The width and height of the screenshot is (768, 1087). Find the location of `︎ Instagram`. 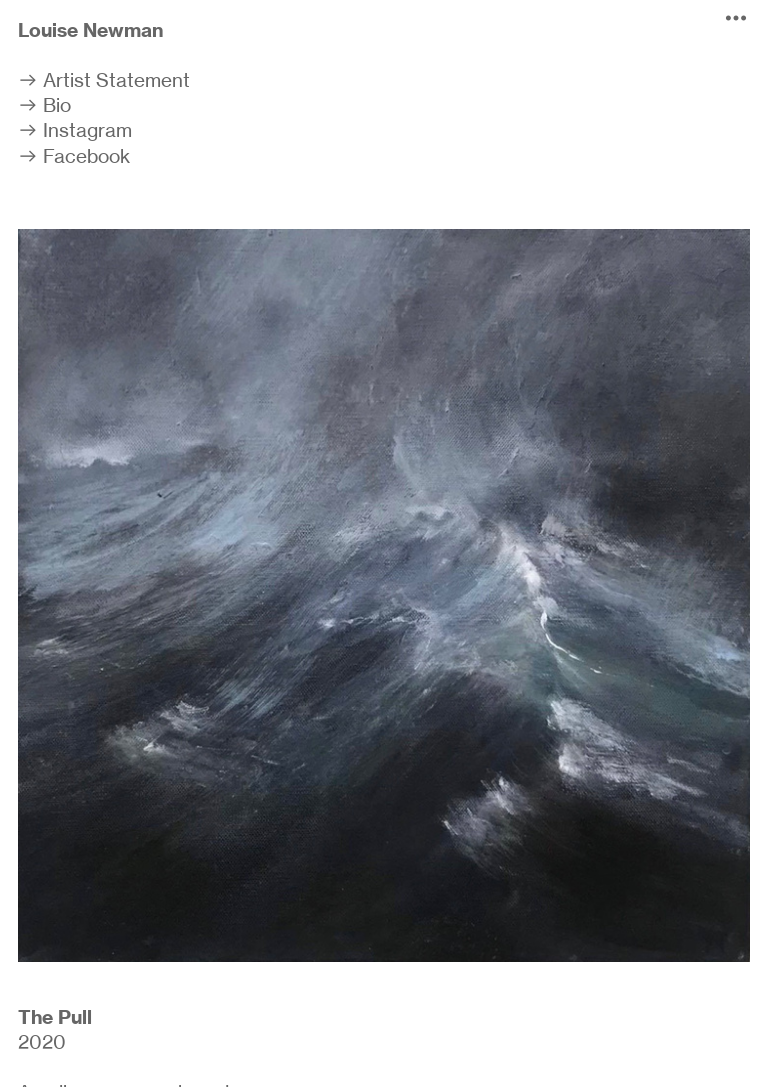

︎ Instagram is located at coordinates (75, 130).